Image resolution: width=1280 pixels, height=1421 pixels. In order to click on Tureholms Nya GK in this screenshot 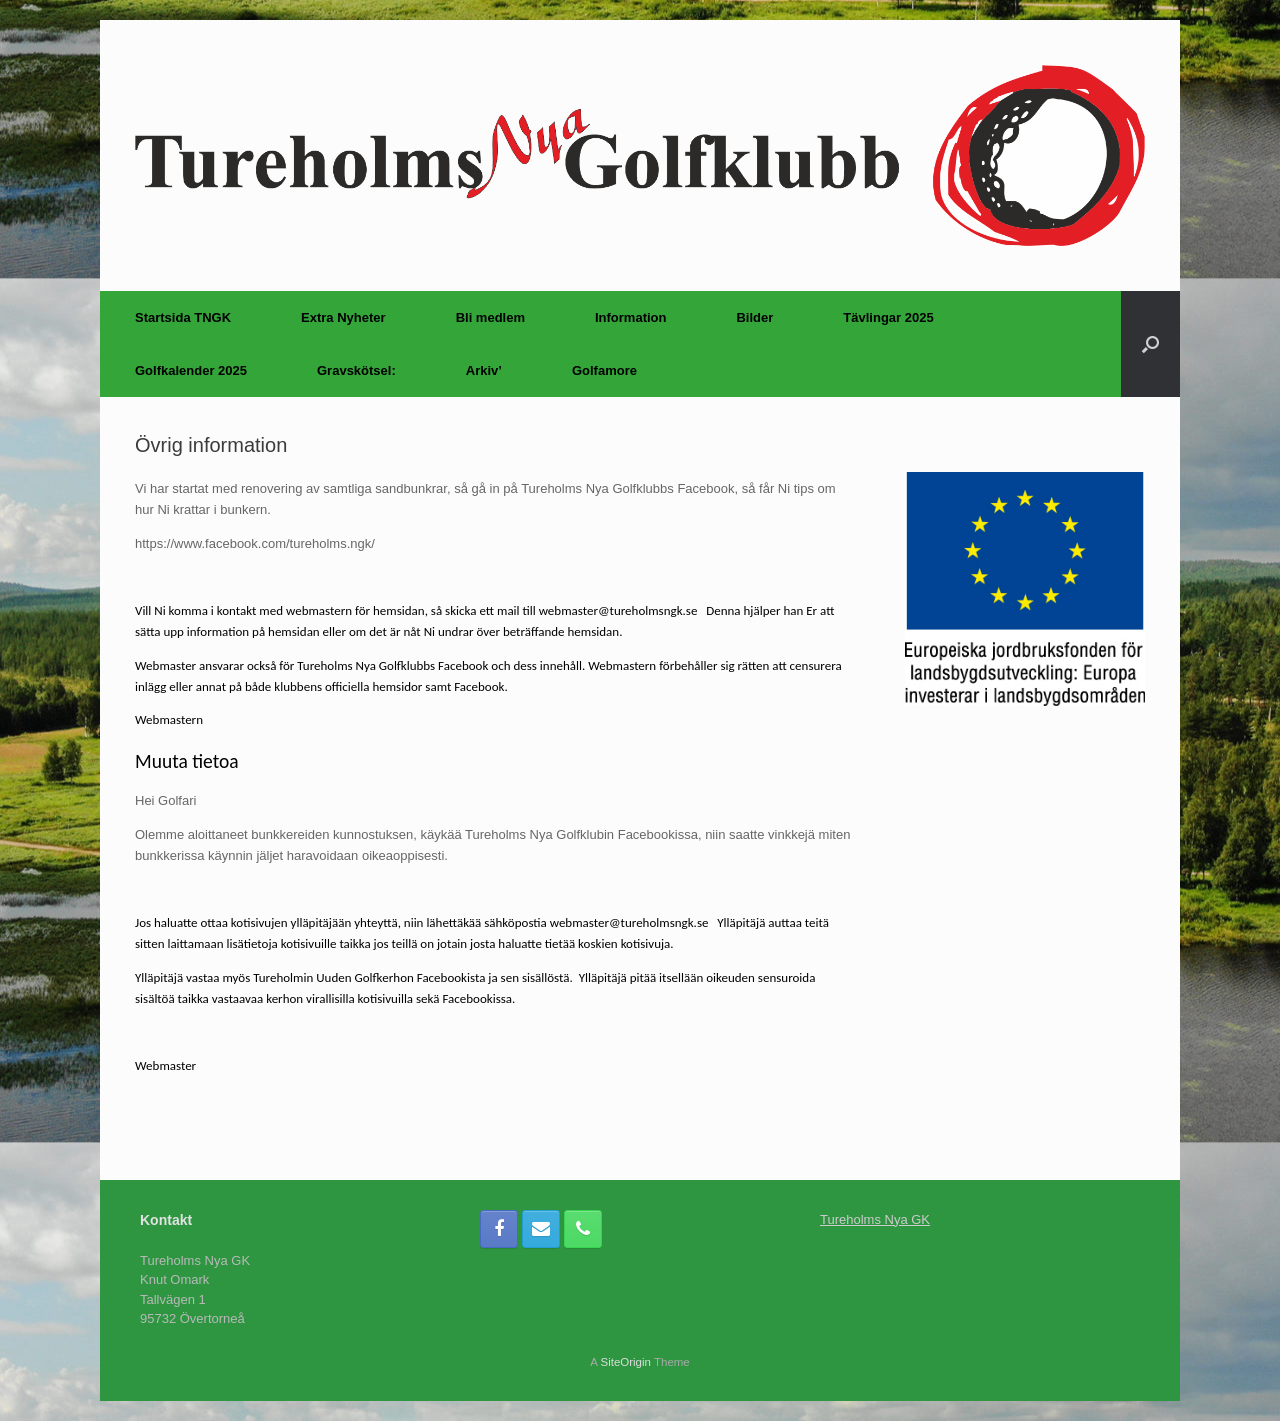, I will do `click(875, 1219)`.